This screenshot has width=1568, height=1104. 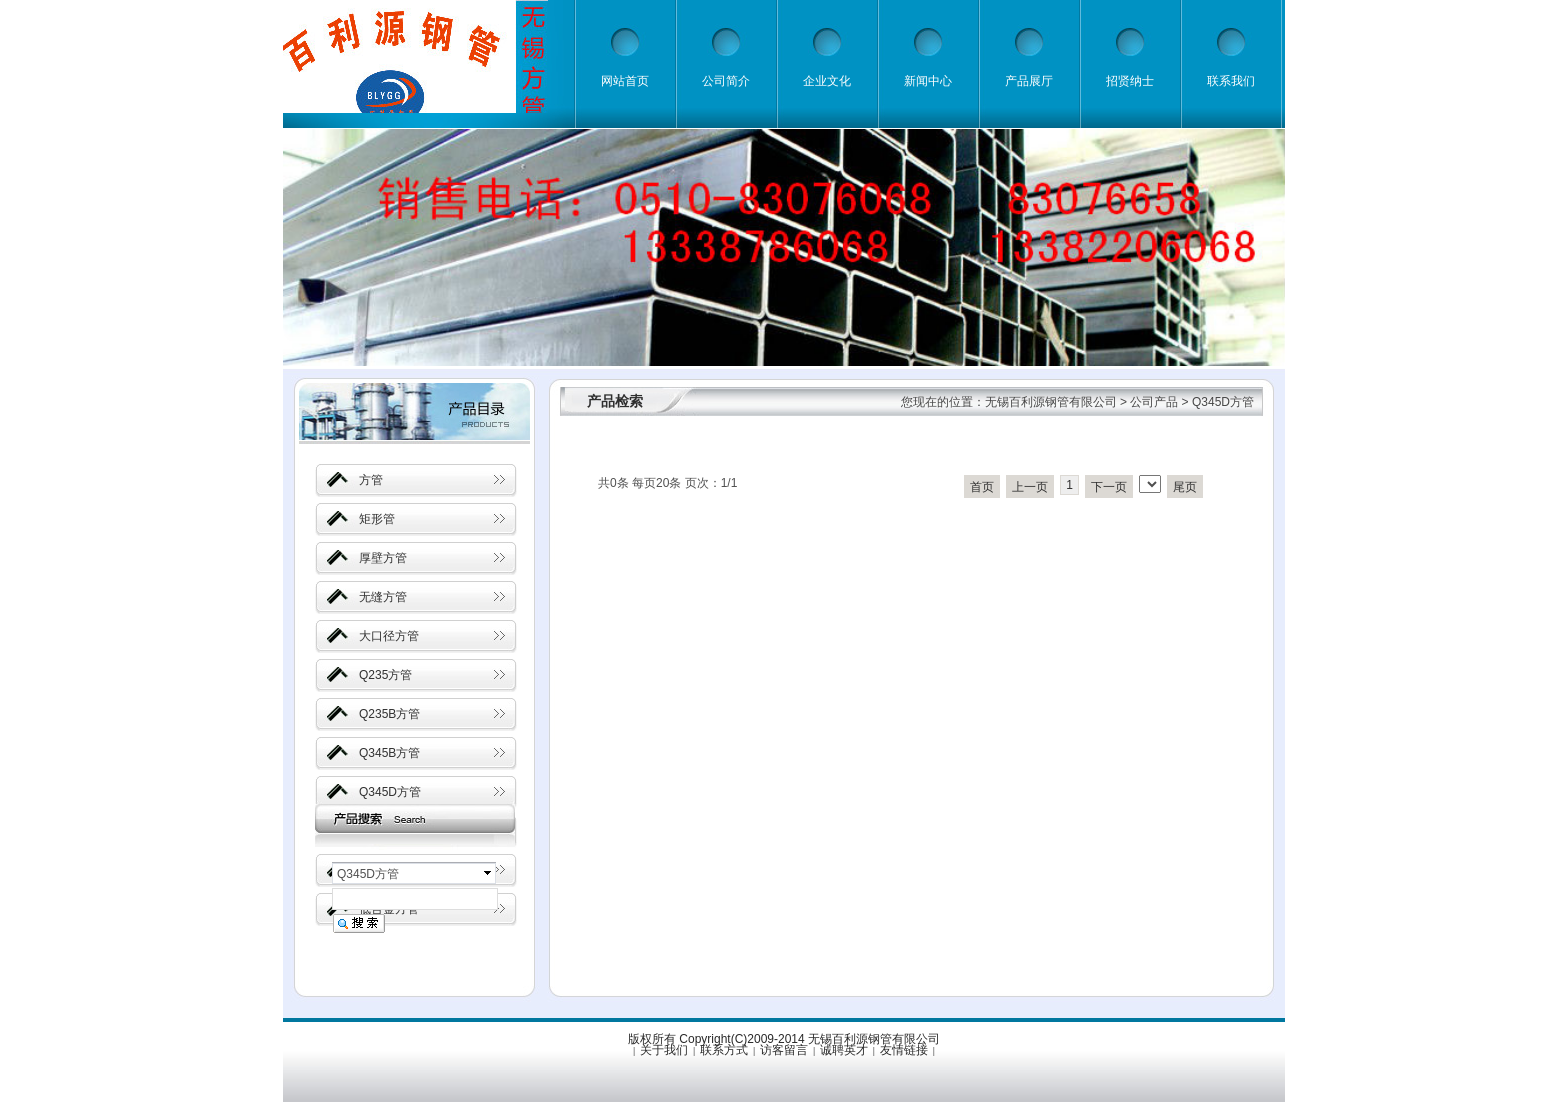 I want to click on 无锡百利源钢管有限公司, so click(x=1051, y=402).